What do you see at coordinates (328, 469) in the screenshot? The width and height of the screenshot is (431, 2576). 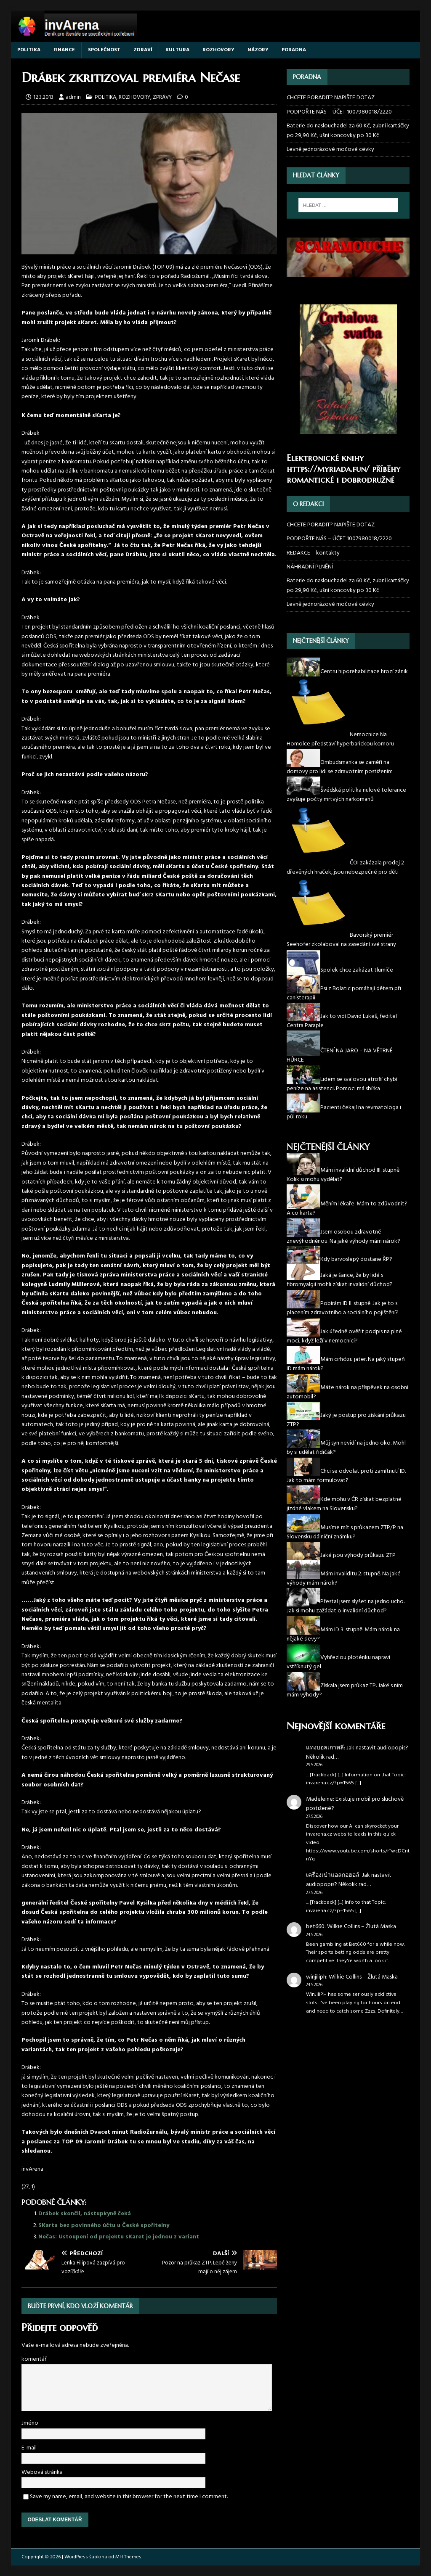 I see `https://myriada.fun/` at bounding box center [328, 469].